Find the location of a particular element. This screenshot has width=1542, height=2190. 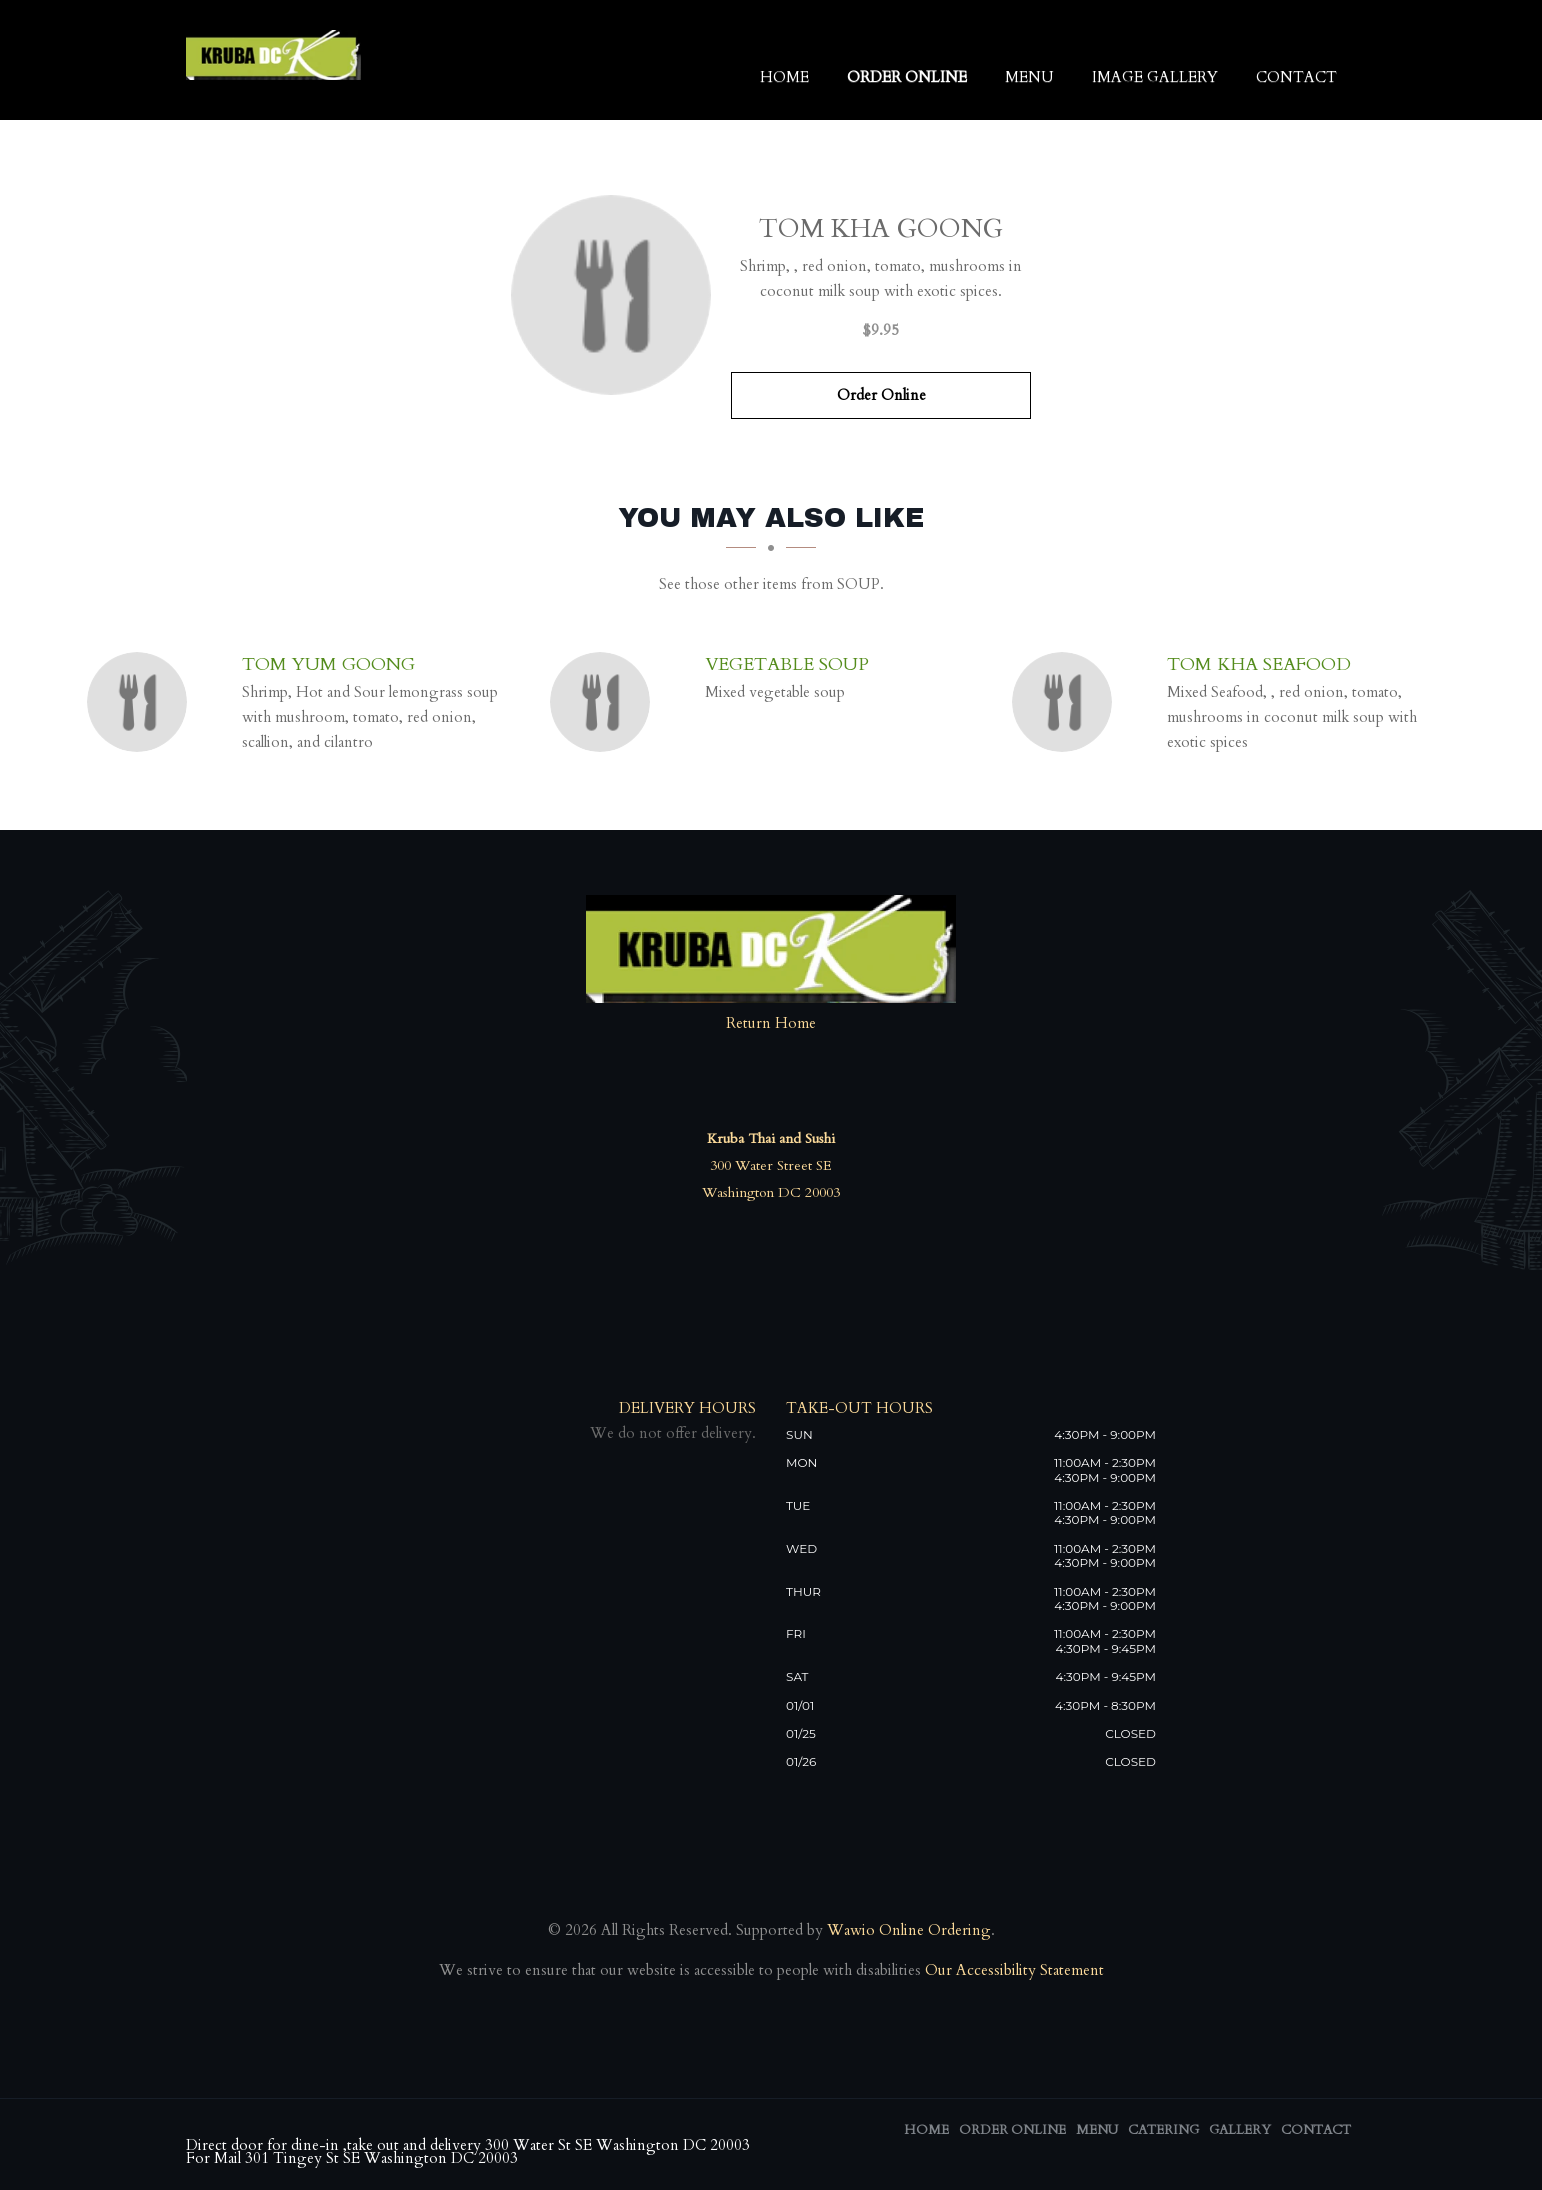

Catering is located at coordinates (1163, 2130).